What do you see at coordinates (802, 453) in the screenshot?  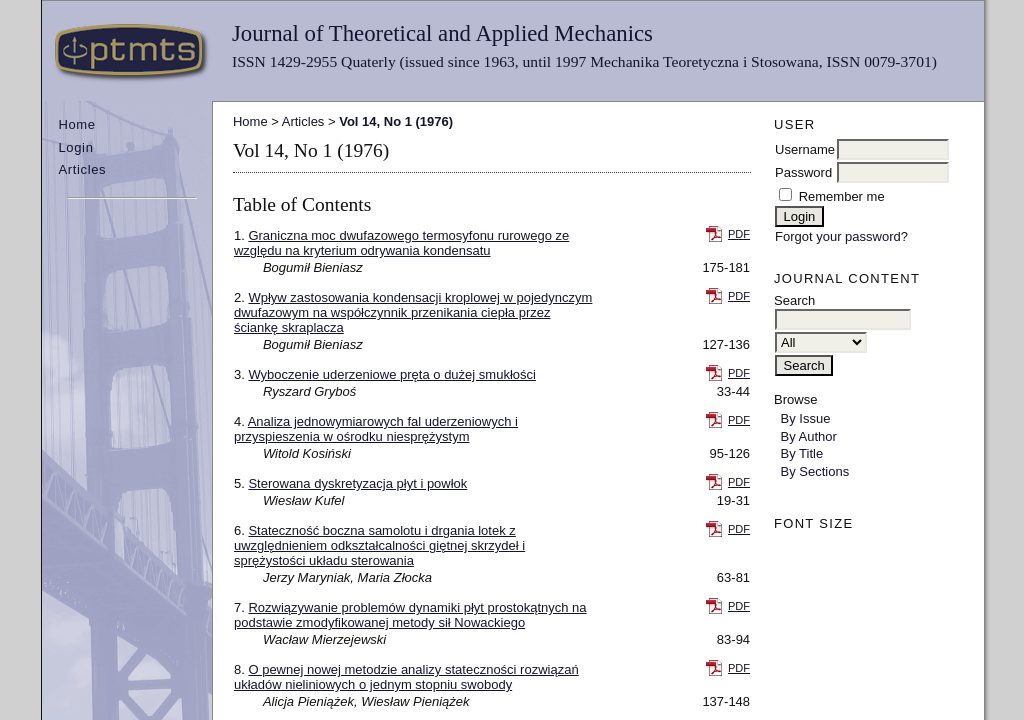 I see `By Title` at bounding box center [802, 453].